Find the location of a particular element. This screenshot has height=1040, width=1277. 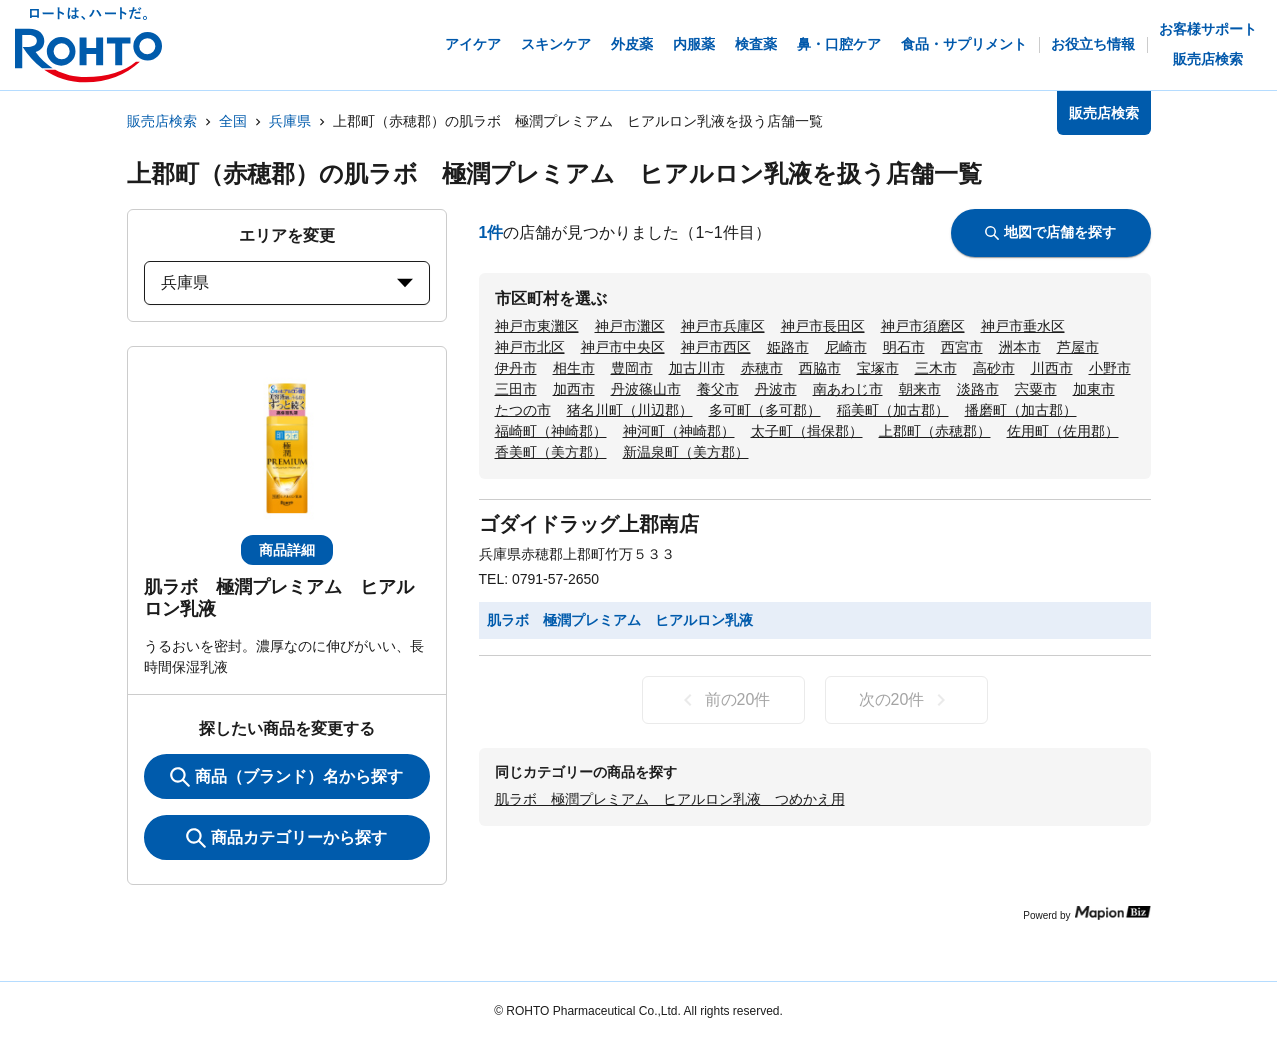

姫路市 is located at coordinates (788, 347).